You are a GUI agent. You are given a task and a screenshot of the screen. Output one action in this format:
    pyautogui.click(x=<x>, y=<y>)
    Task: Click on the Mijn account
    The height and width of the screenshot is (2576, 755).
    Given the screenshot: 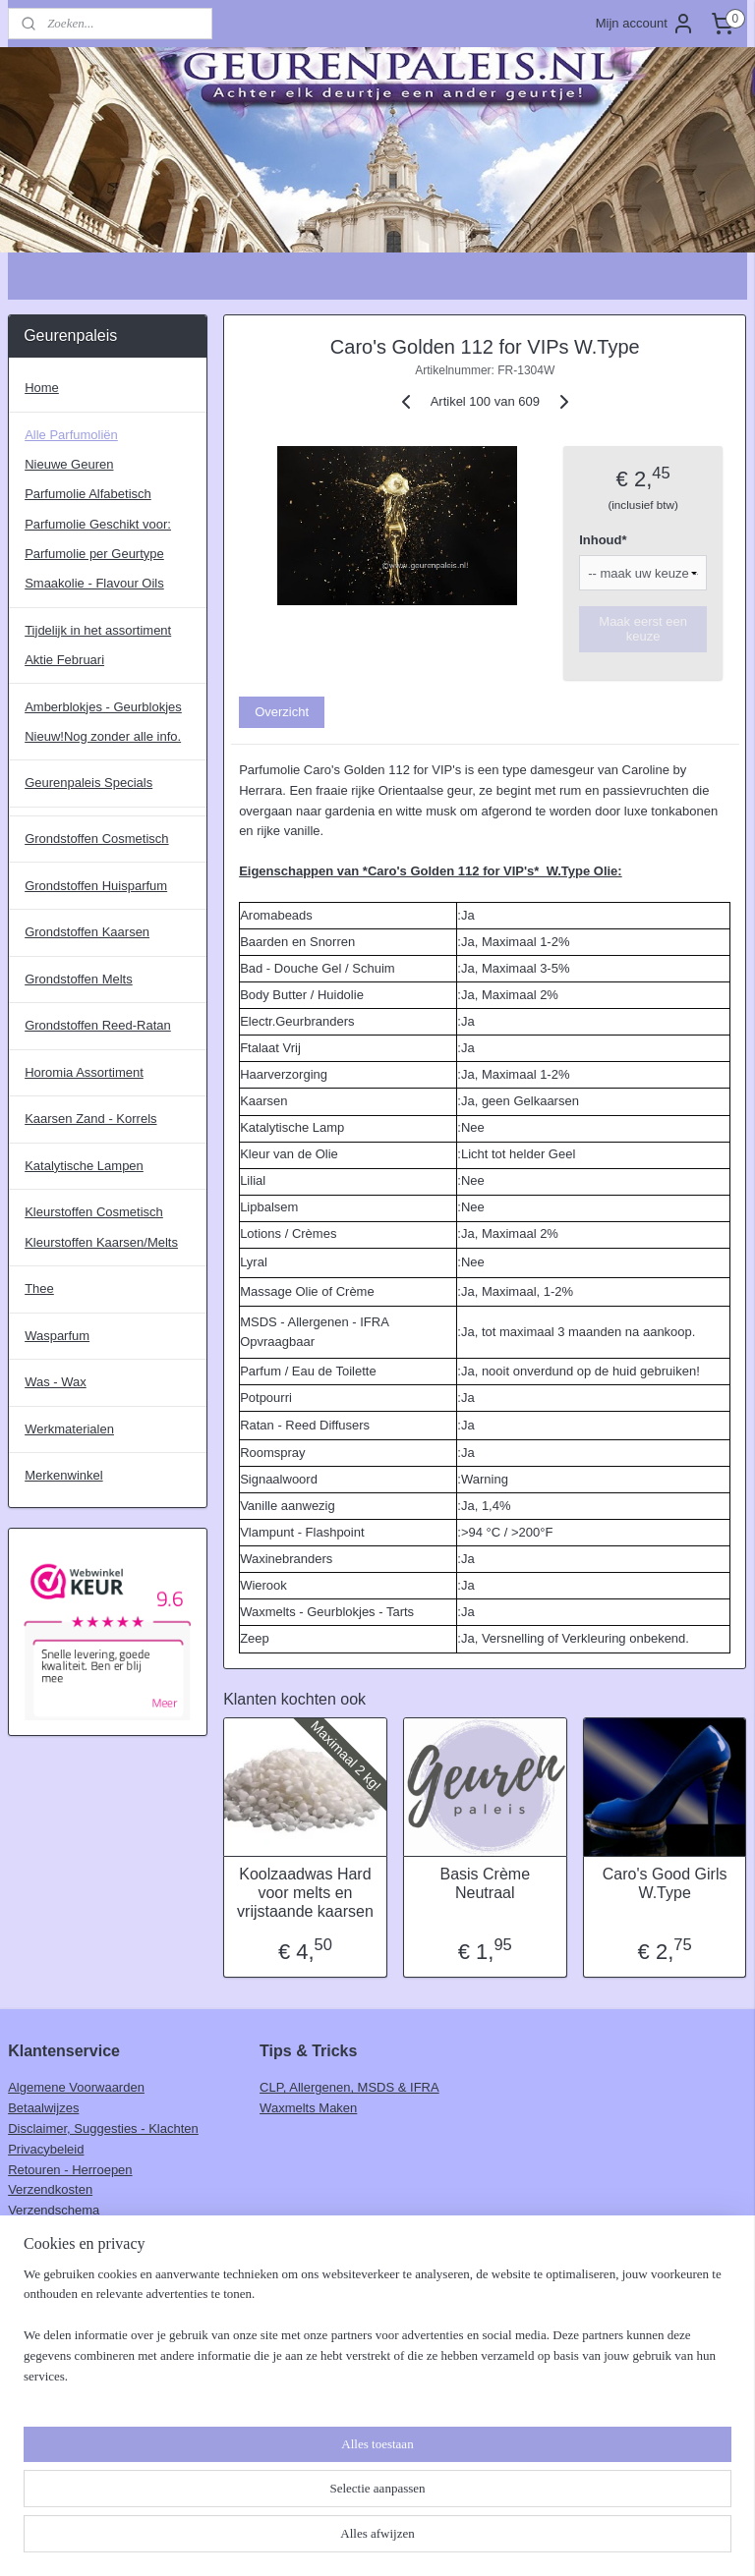 What is the action you would take?
    pyautogui.click(x=645, y=23)
    